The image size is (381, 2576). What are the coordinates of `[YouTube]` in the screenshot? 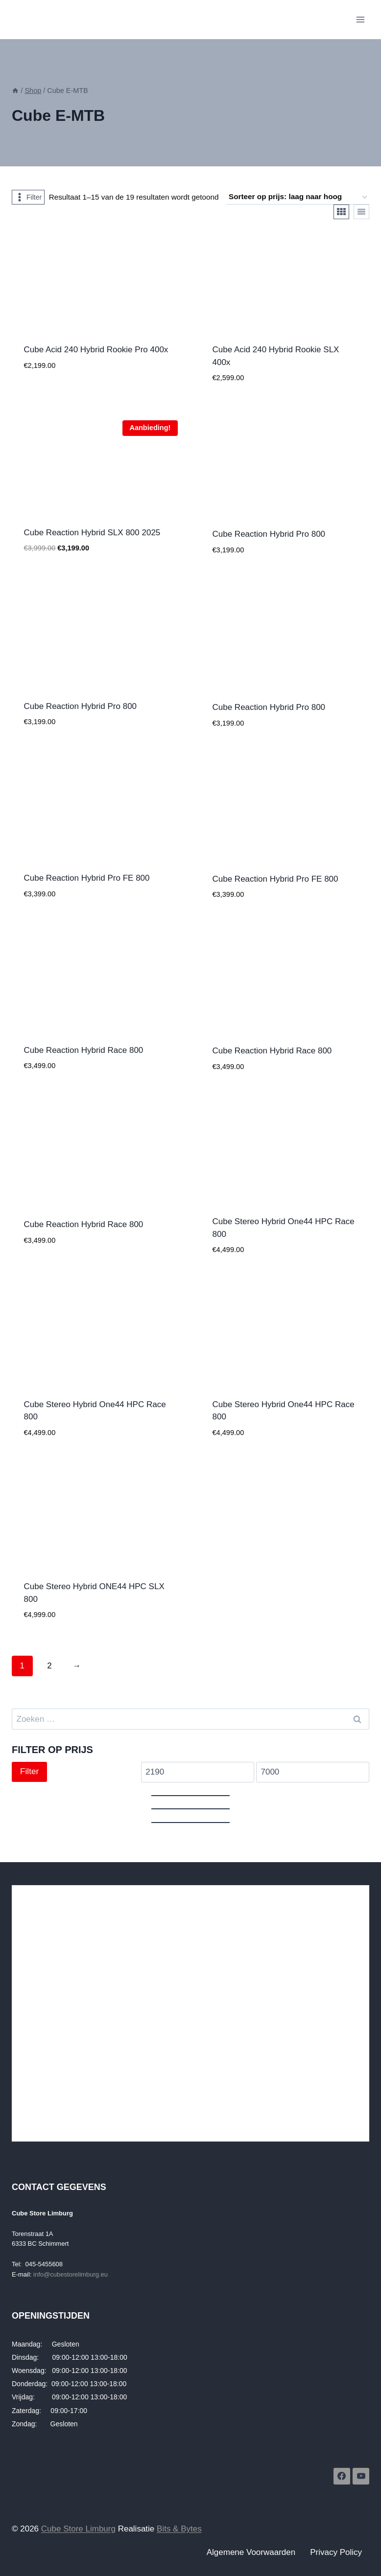 It's located at (361, 2476).